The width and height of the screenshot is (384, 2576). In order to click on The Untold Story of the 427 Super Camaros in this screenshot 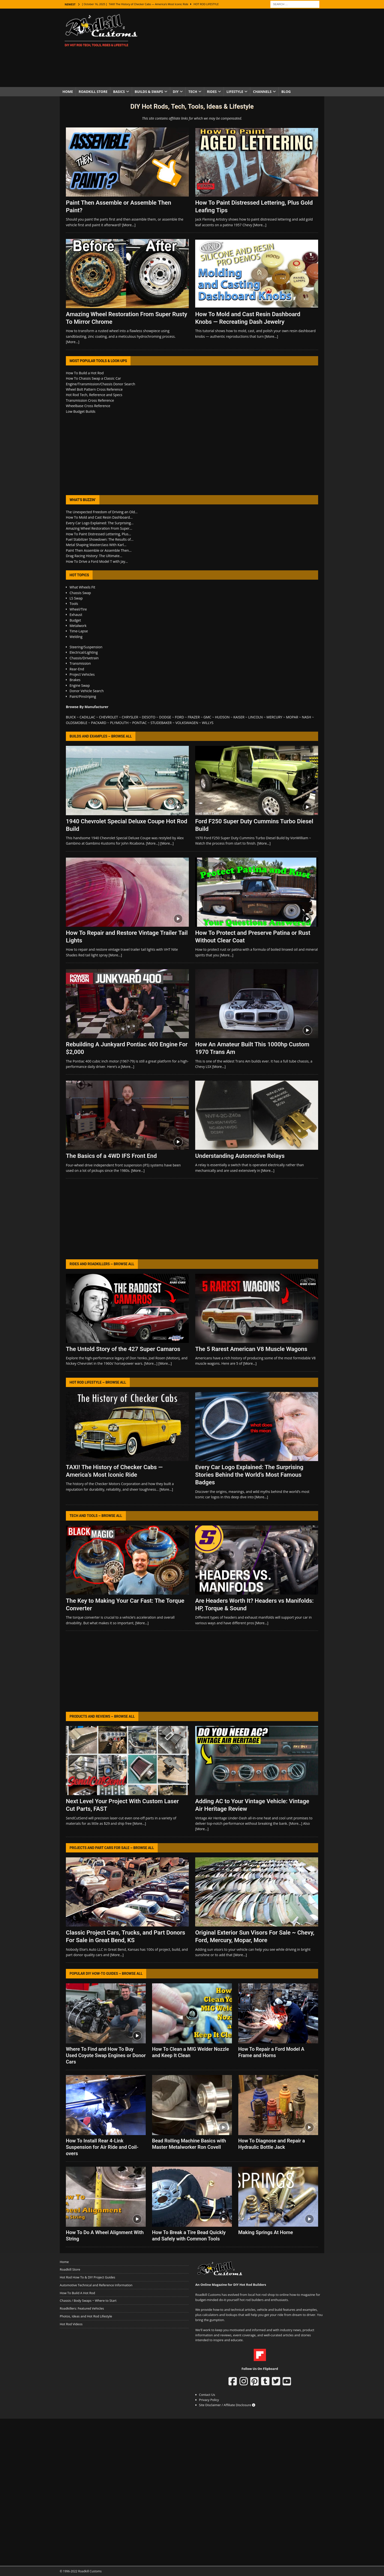, I will do `click(123, 1349)`.